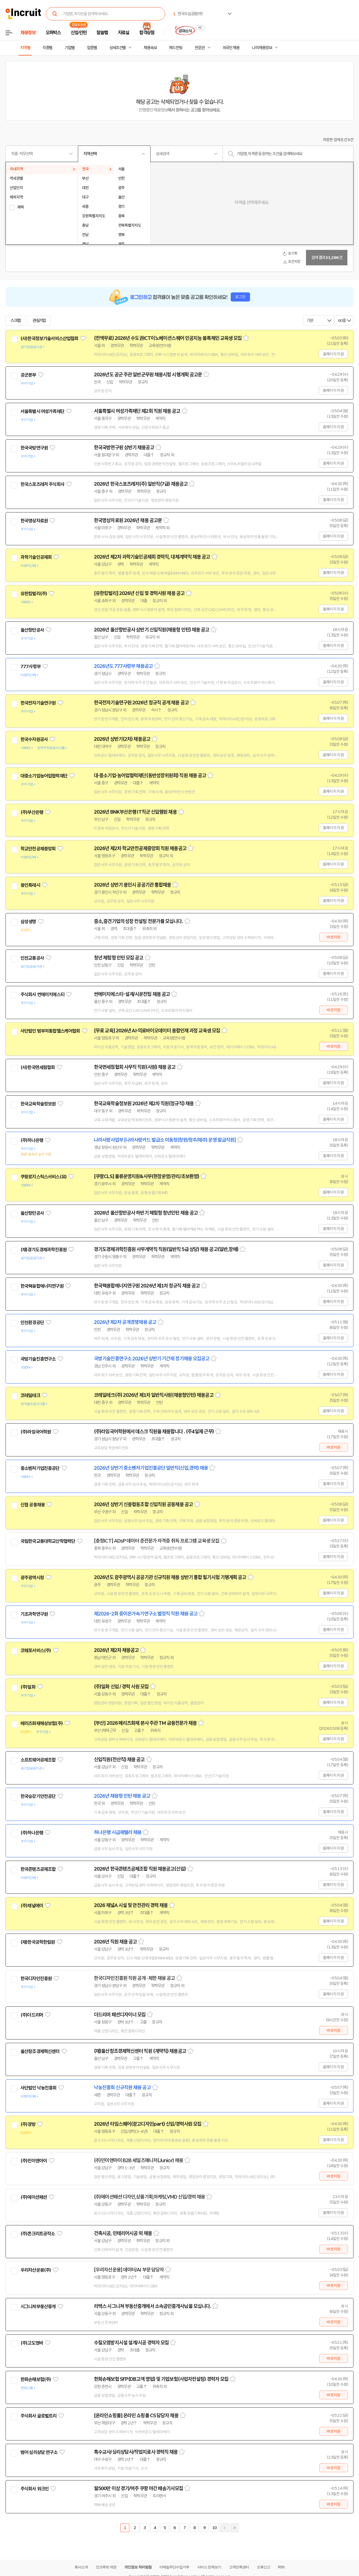 This screenshot has height=2576, width=359. What do you see at coordinates (38, 2452) in the screenshot?
I see `범어 심리상담 연구소` at bounding box center [38, 2452].